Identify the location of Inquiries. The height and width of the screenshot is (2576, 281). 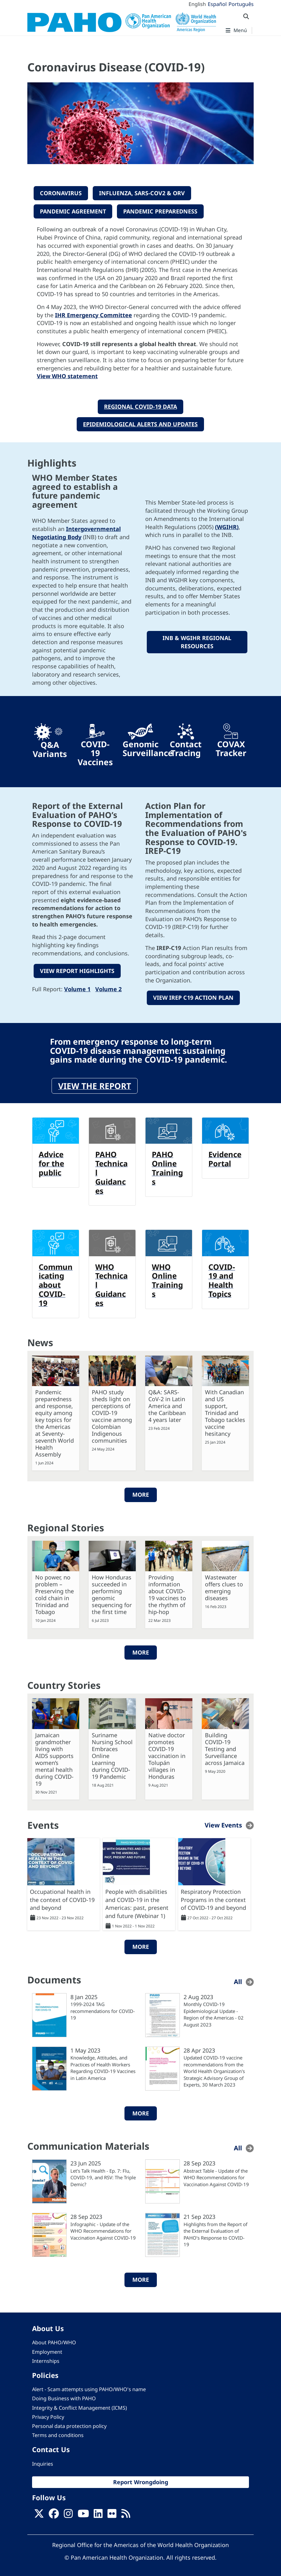
(42, 2461).